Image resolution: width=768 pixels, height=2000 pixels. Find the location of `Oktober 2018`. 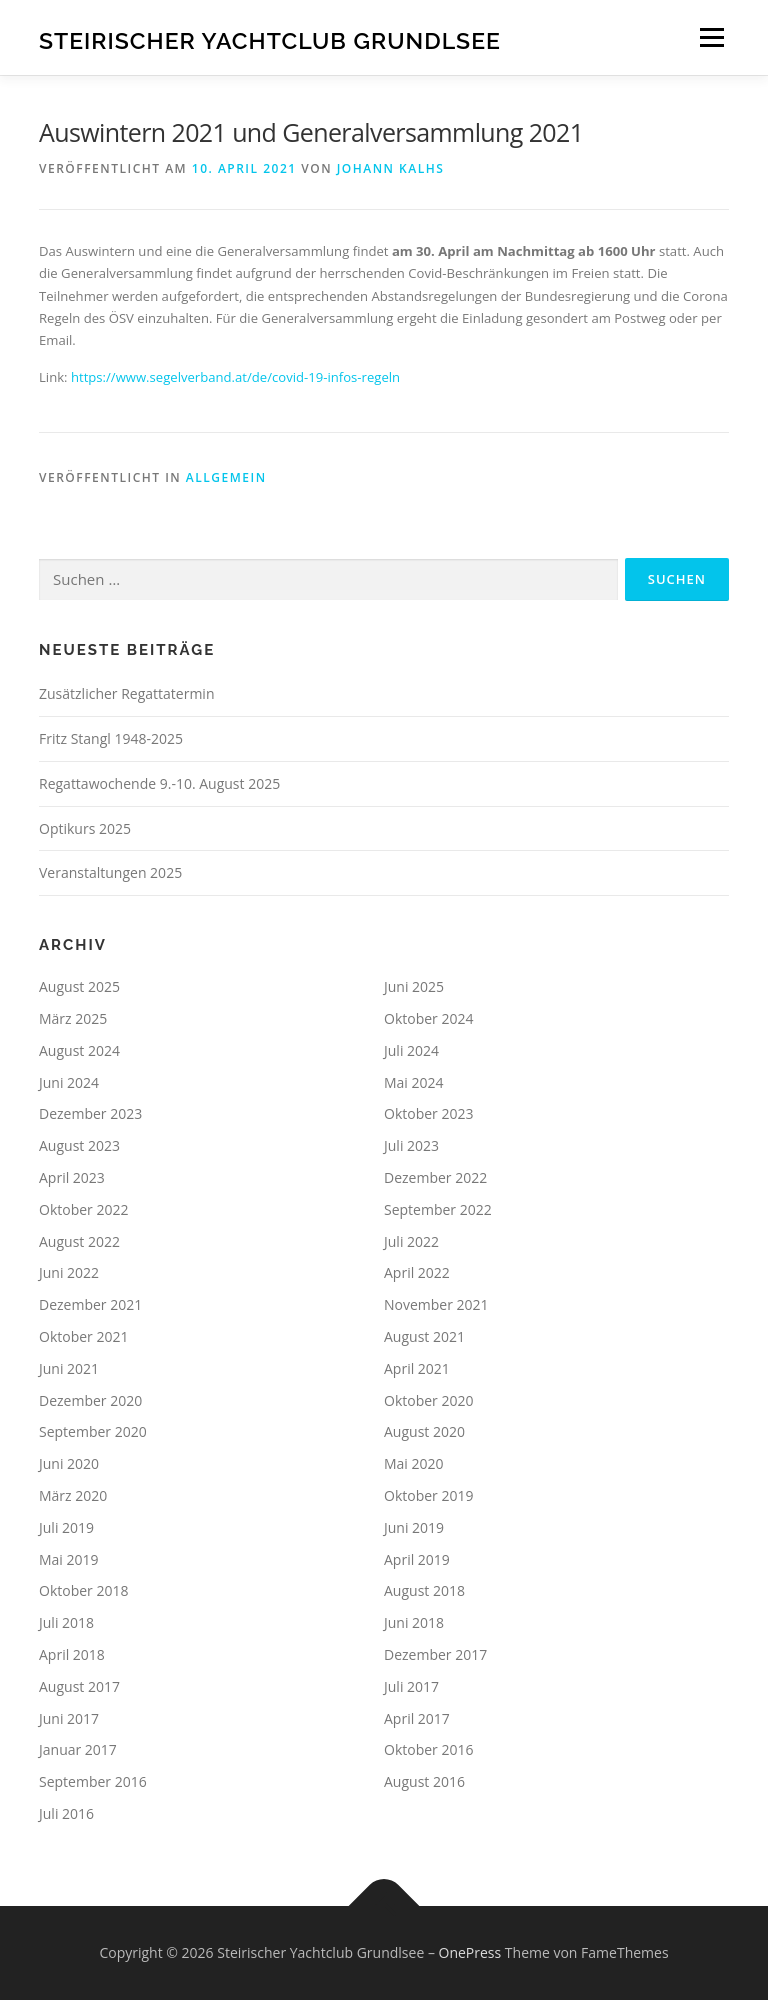

Oktober 2018 is located at coordinates (83, 1590).